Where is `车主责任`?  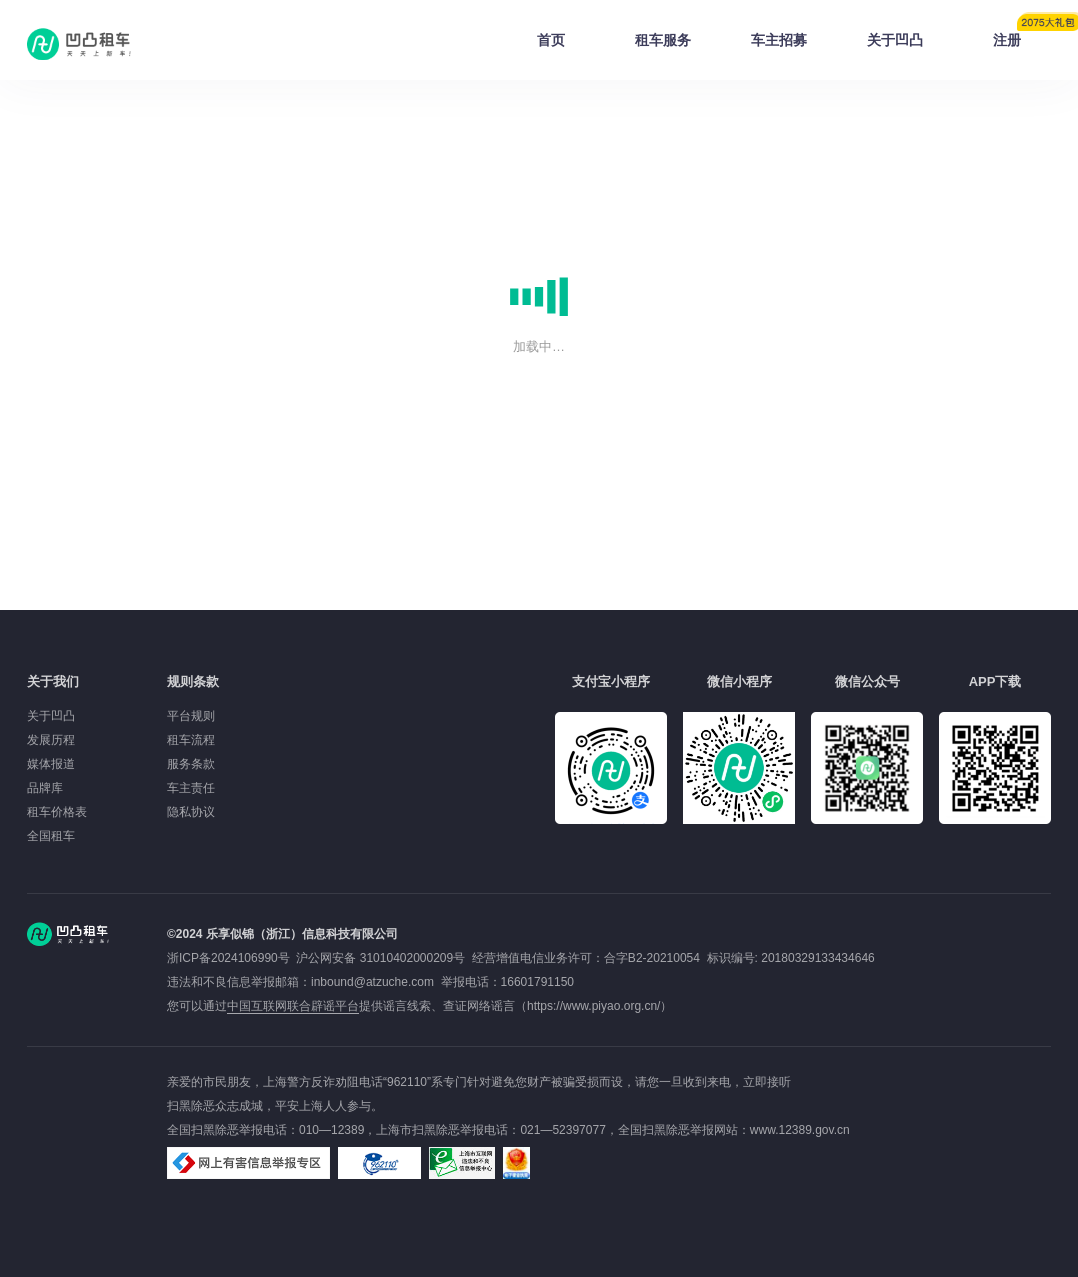
车主责任 is located at coordinates (191, 788).